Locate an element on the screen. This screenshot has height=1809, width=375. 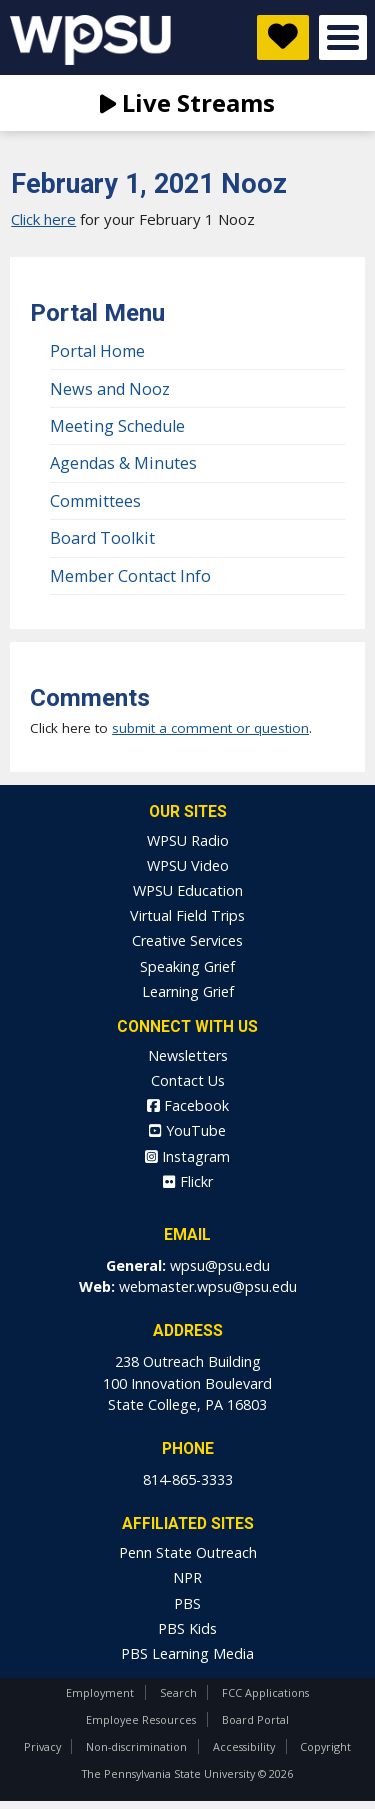
Copyright is located at coordinates (325, 1746).